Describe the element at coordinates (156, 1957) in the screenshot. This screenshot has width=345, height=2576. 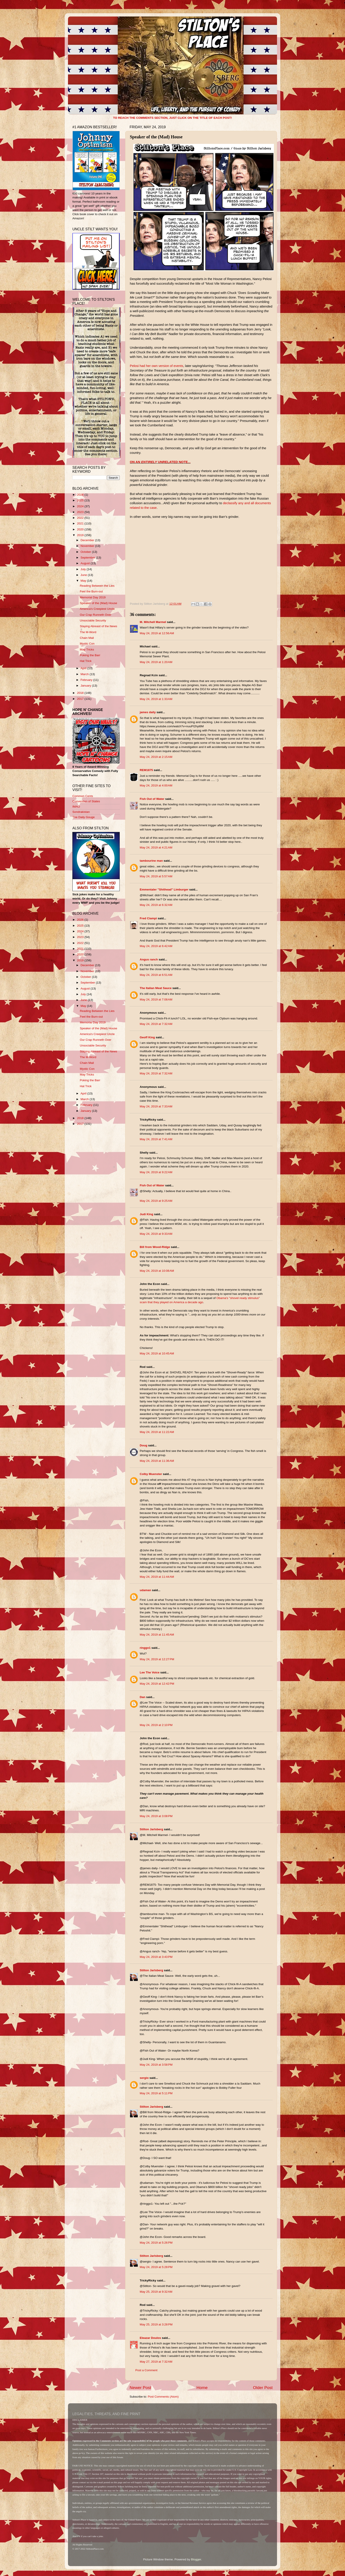
I see `May 24, 2019 at 3:43 PM` at that location.